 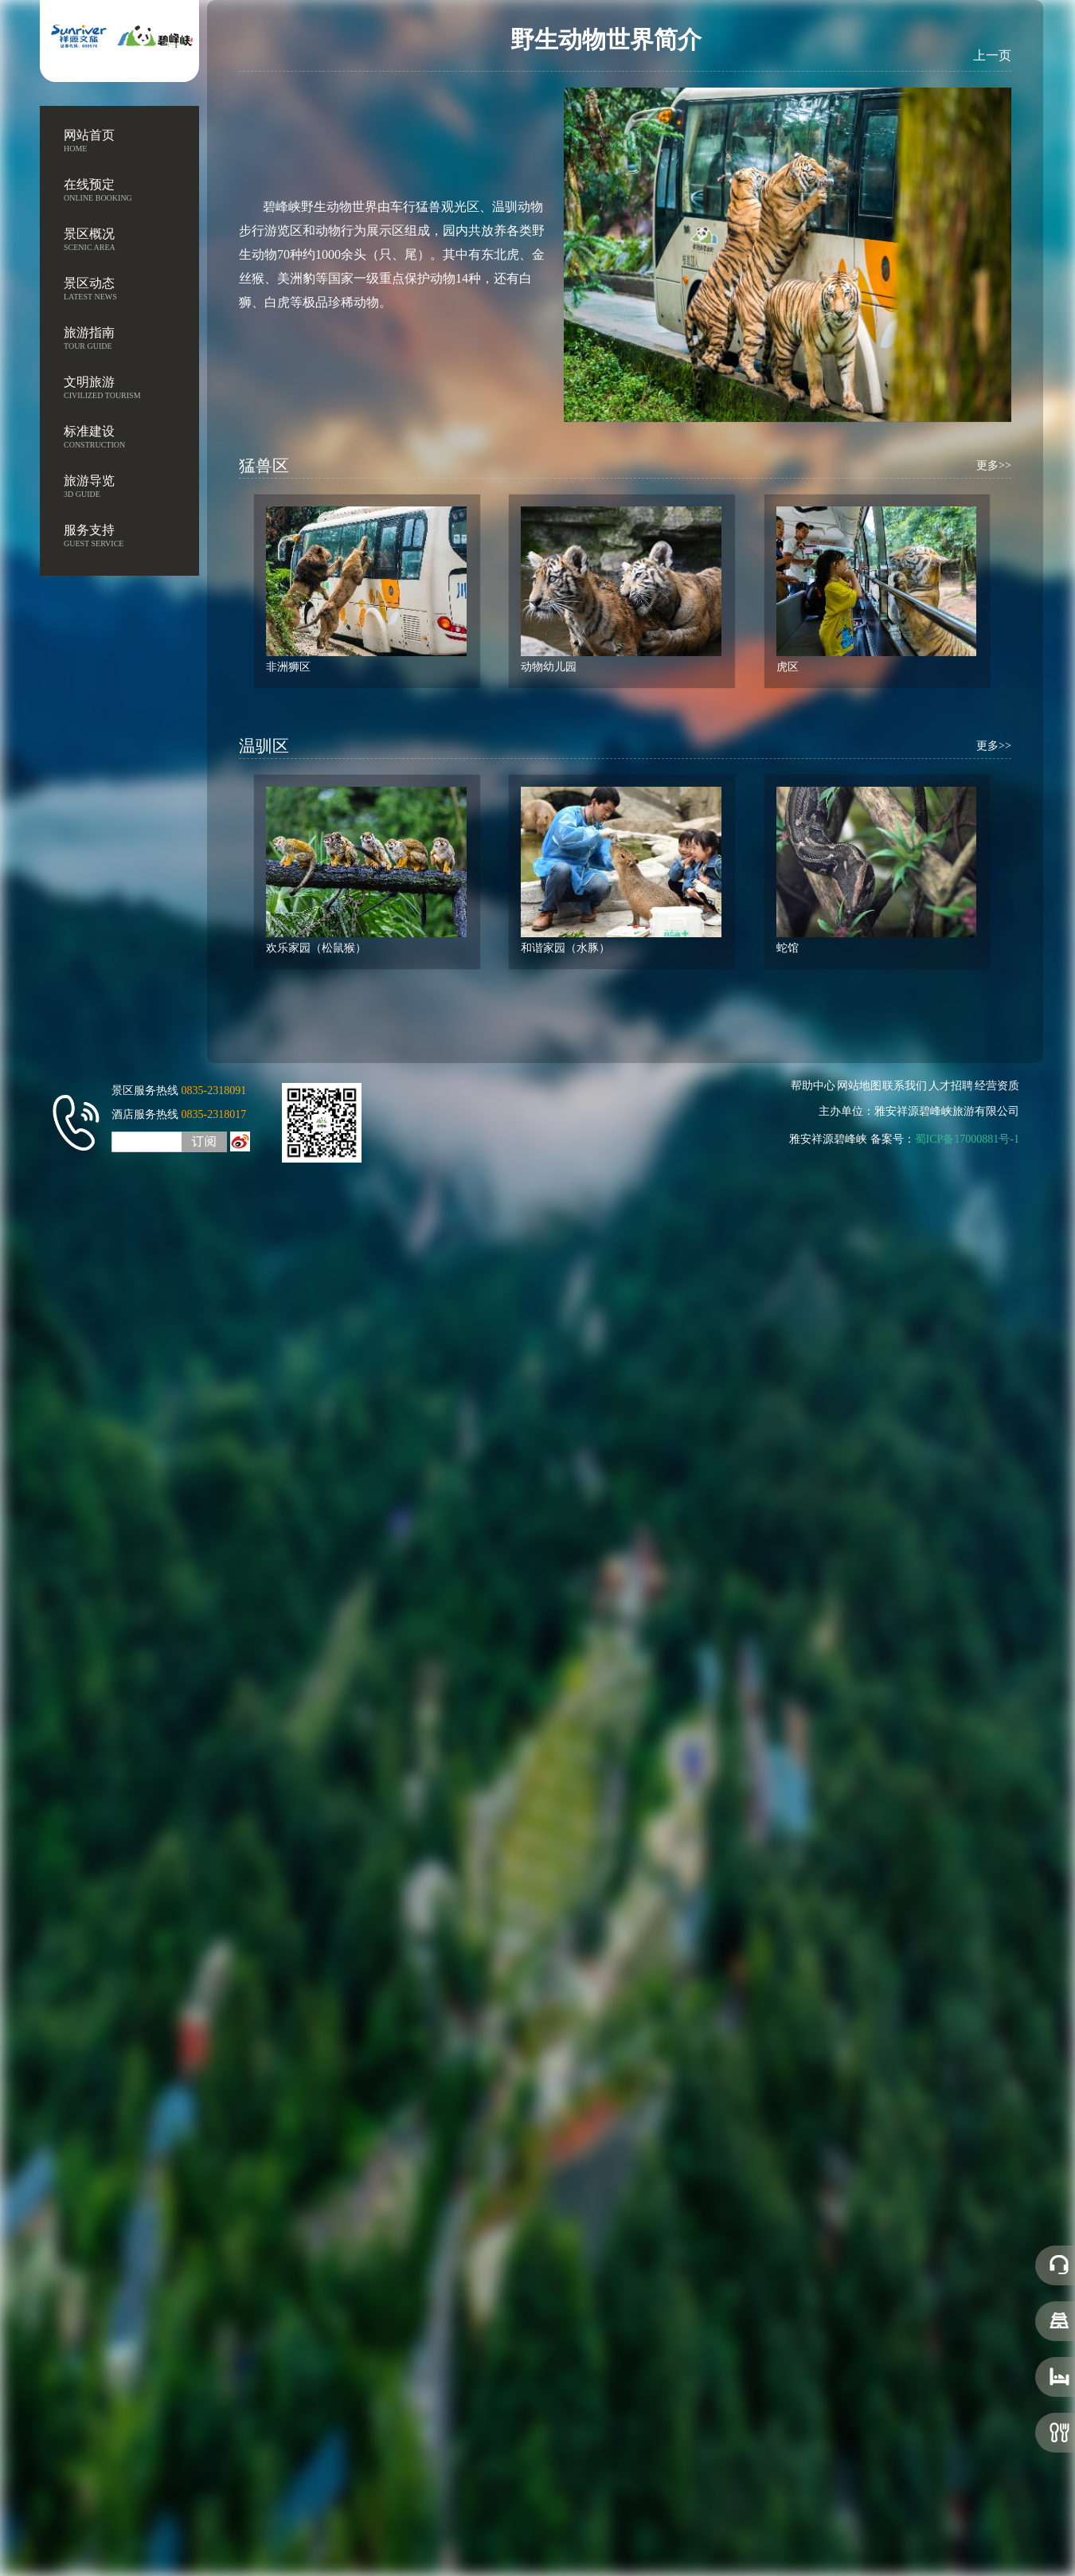 What do you see at coordinates (992, 54) in the screenshot?
I see `上一页` at bounding box center [992, 54].